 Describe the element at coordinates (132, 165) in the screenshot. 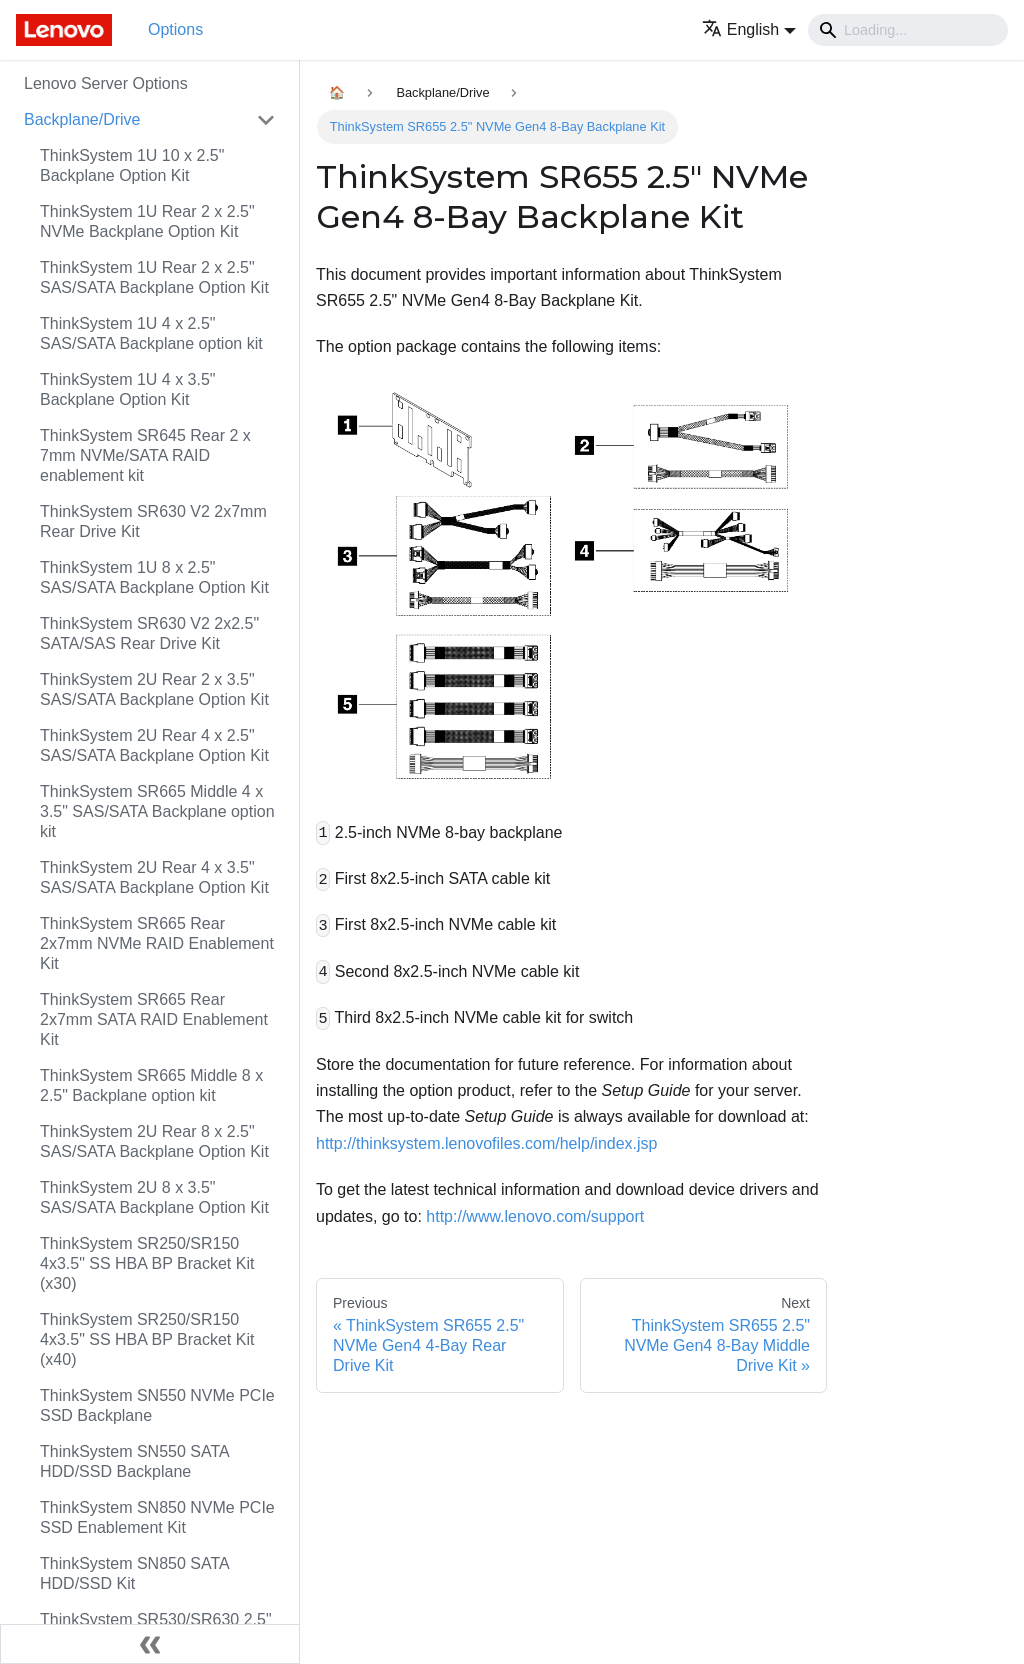

I see `ThinkSystem 1U 10 x 2.5" Backplane Option Kit` at that location.